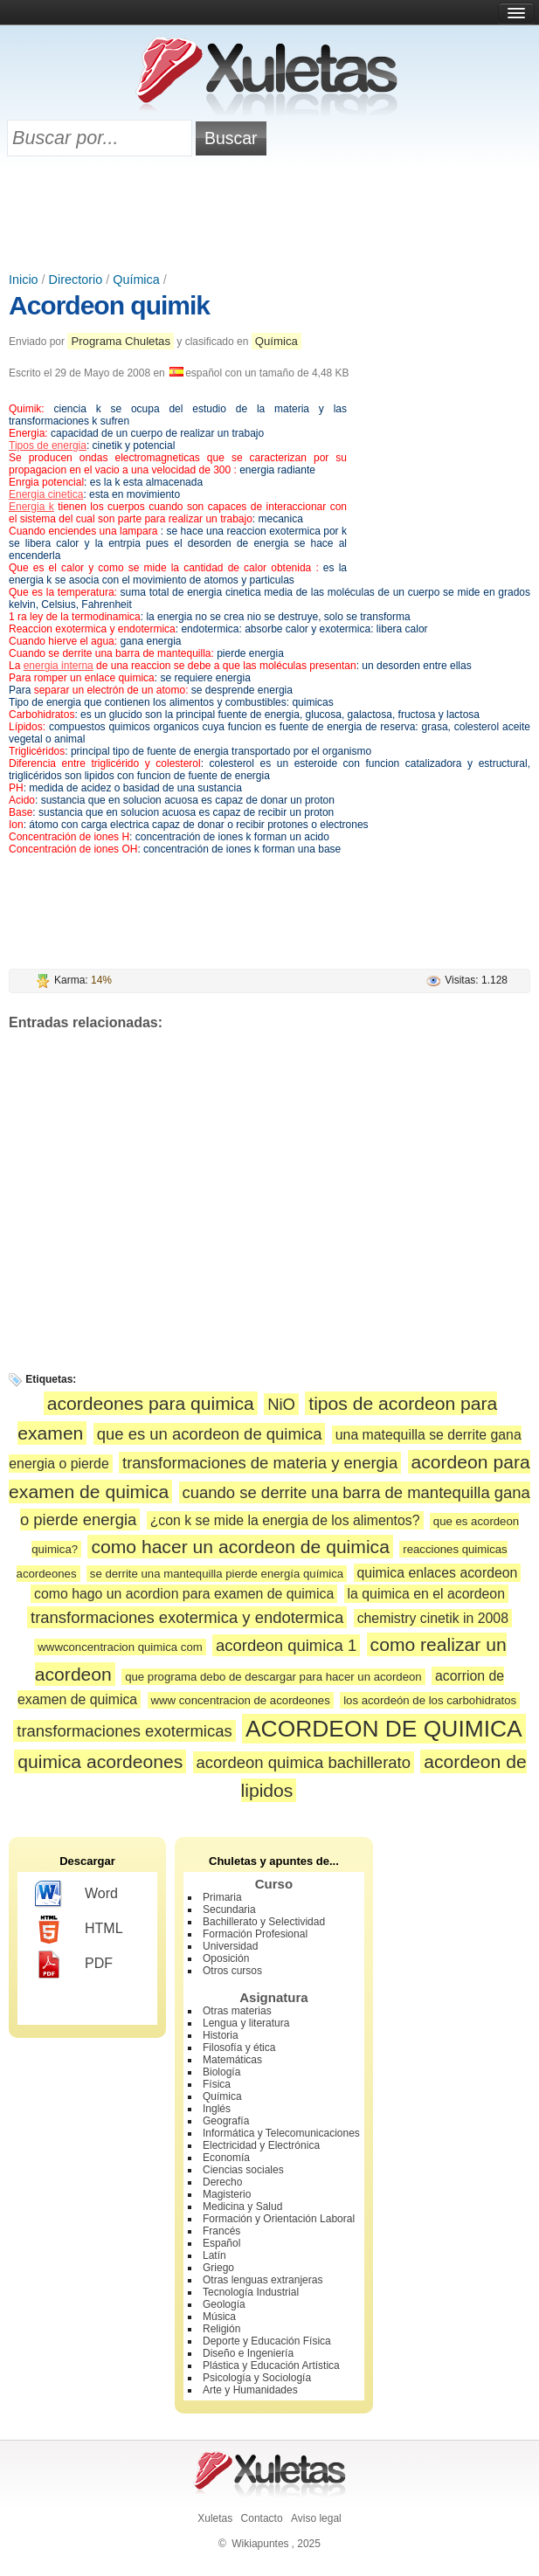 The height and width of the screenshot is (2576, 539). What do you see at coordinates (429, 1700) in the screenshot?
I see `los acordeón de los carbohidratos` at bounding box center [429, 1700].